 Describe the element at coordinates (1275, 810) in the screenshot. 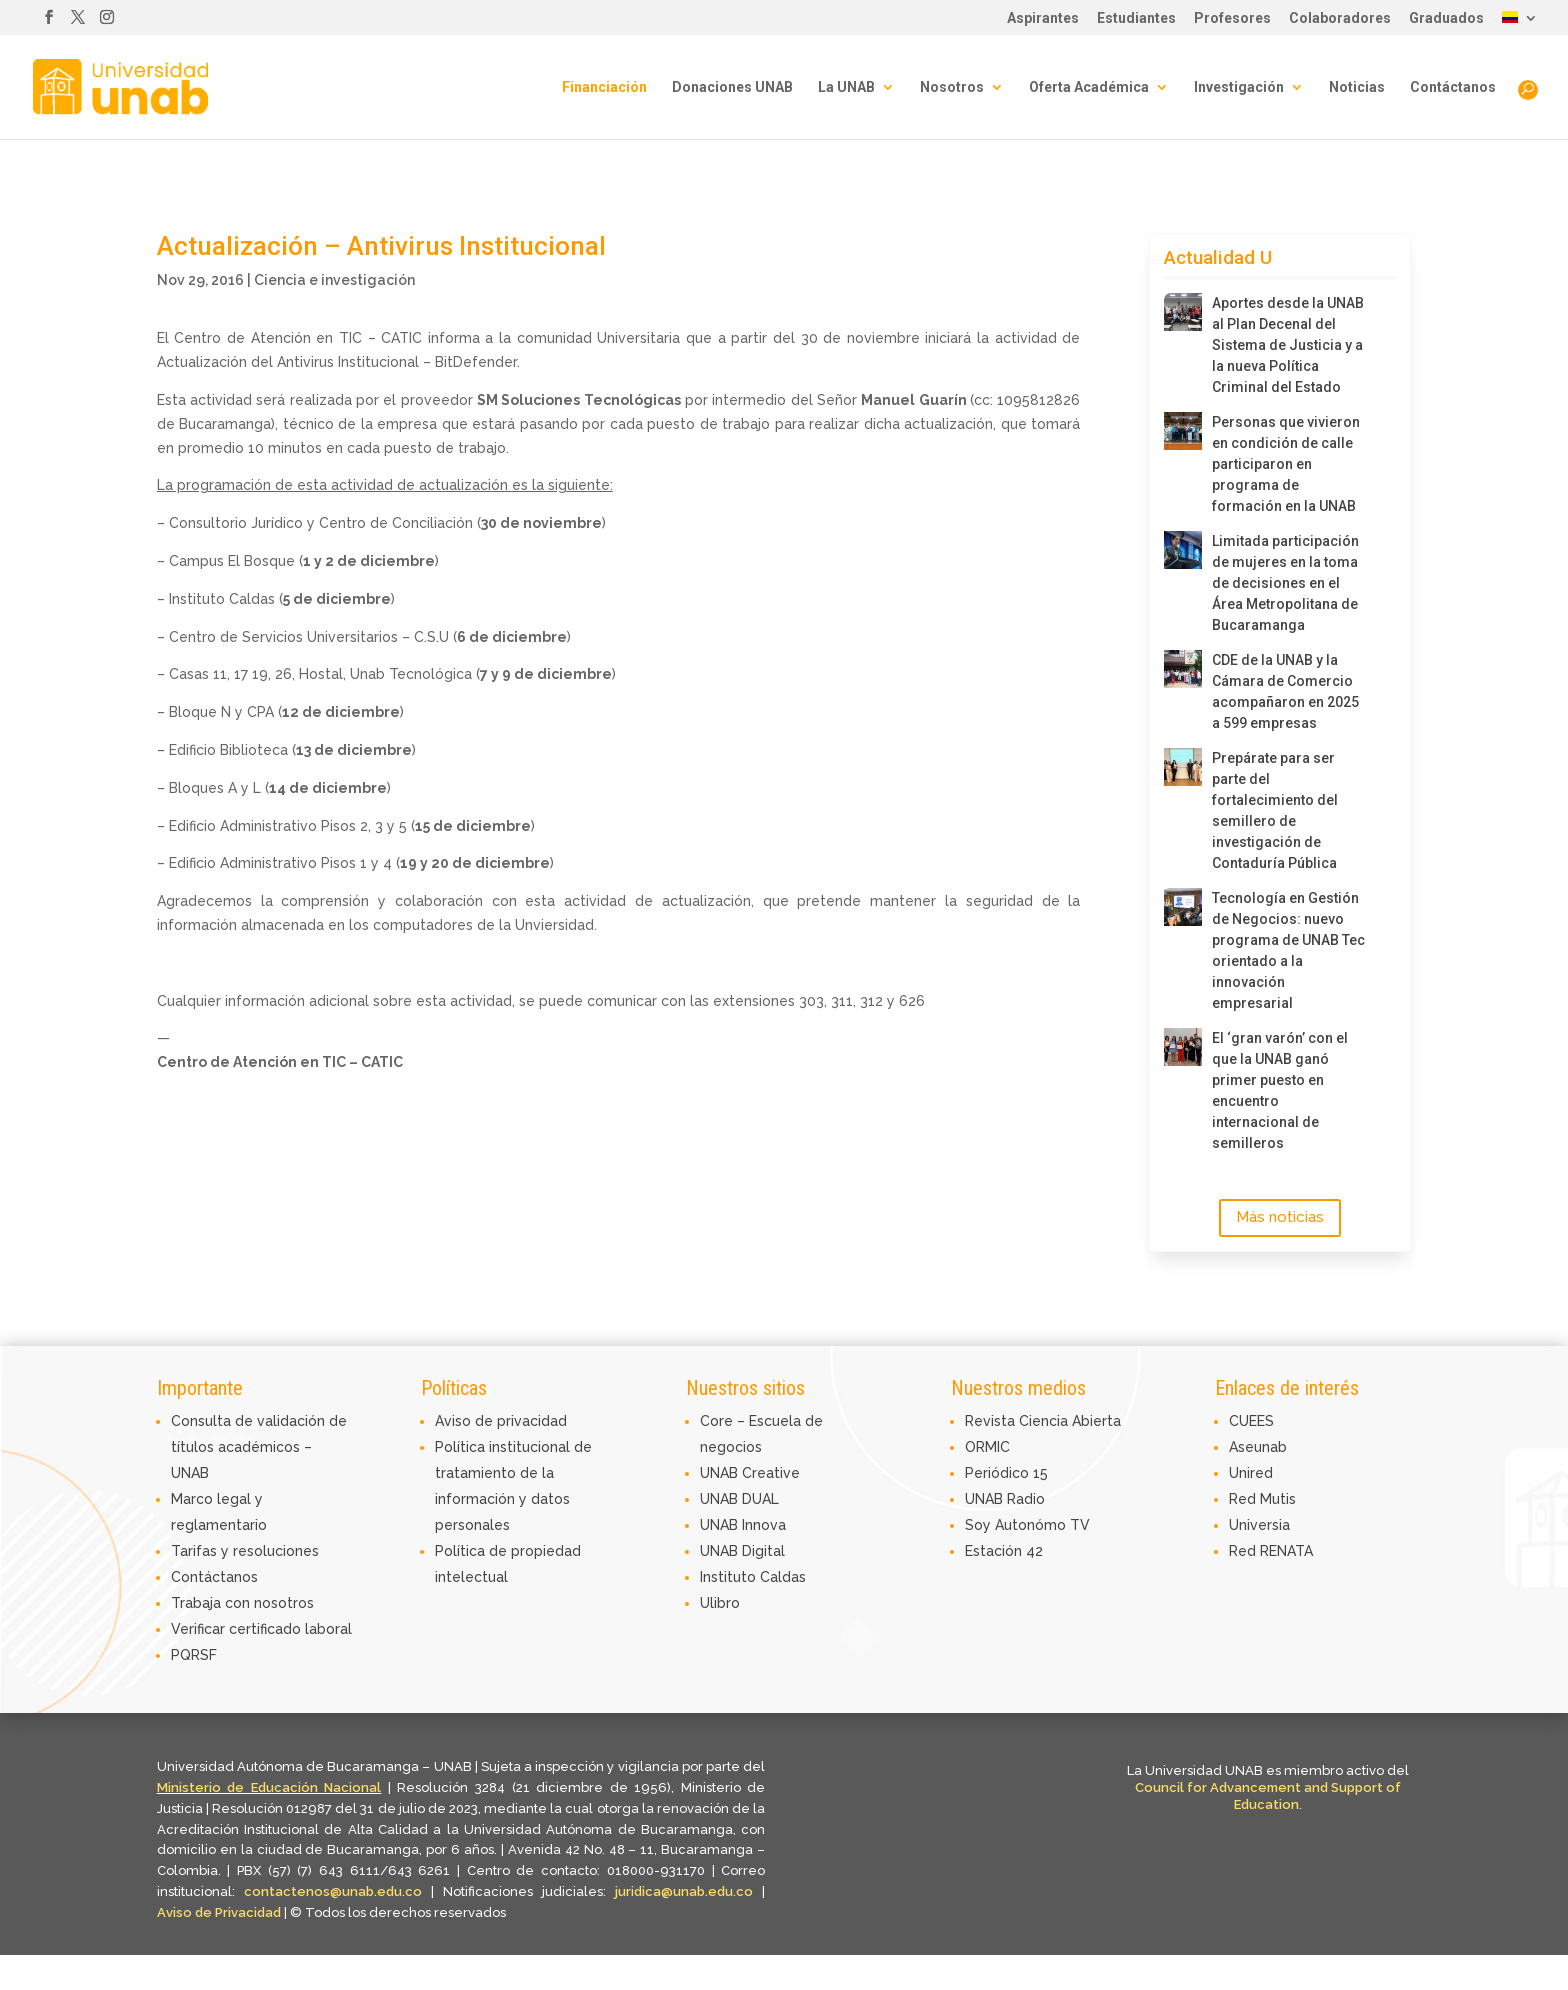

I see `Prepárate para ser parte del fortalecimiento del semillero de investigación de Contaduría Pública` at that location.